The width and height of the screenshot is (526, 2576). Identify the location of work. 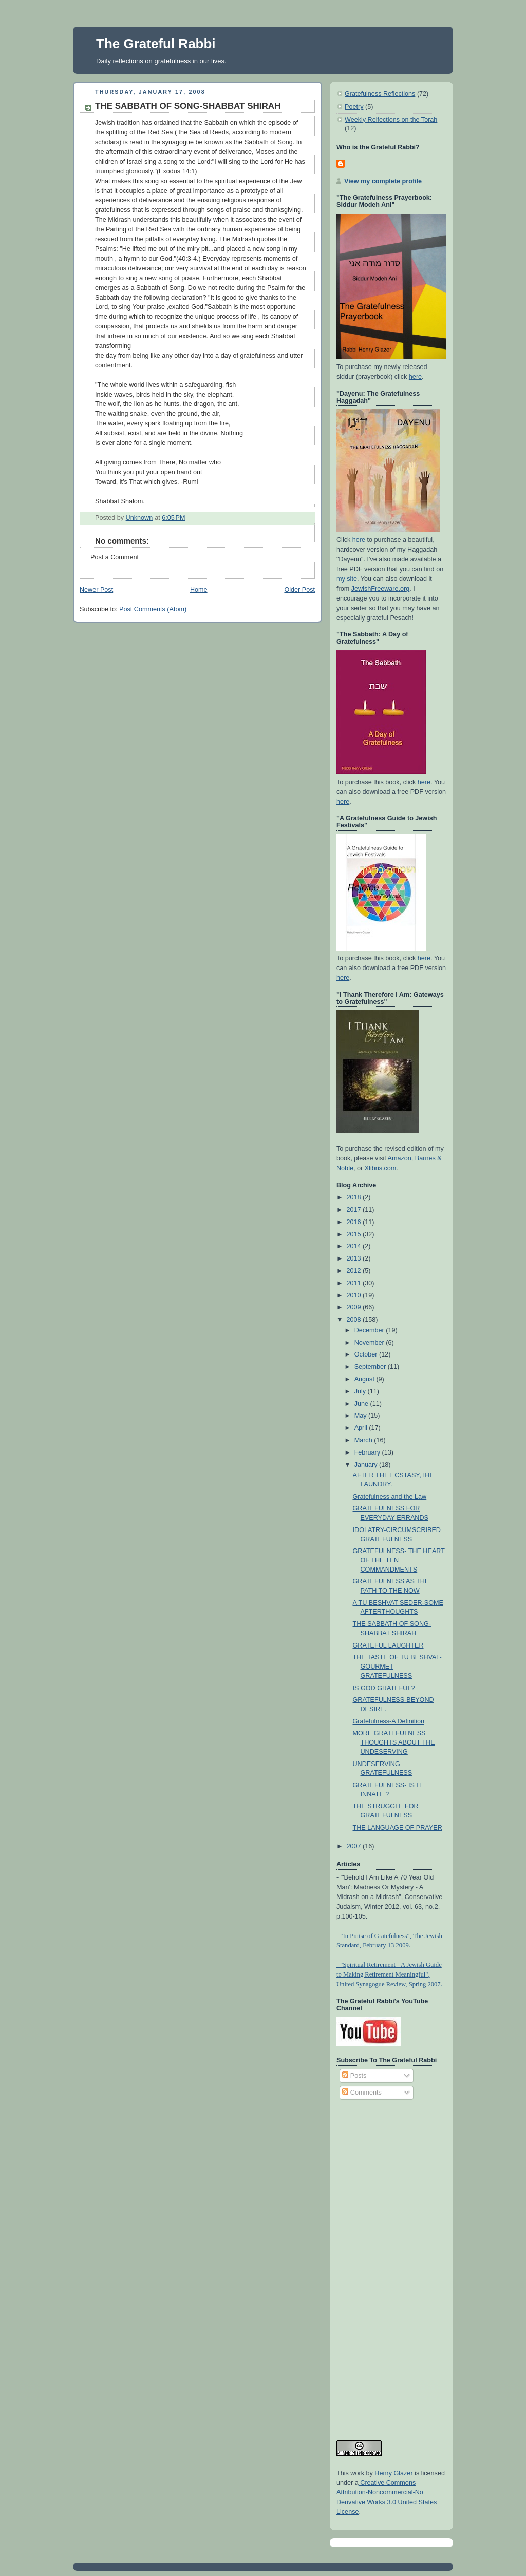
(356, 2473).